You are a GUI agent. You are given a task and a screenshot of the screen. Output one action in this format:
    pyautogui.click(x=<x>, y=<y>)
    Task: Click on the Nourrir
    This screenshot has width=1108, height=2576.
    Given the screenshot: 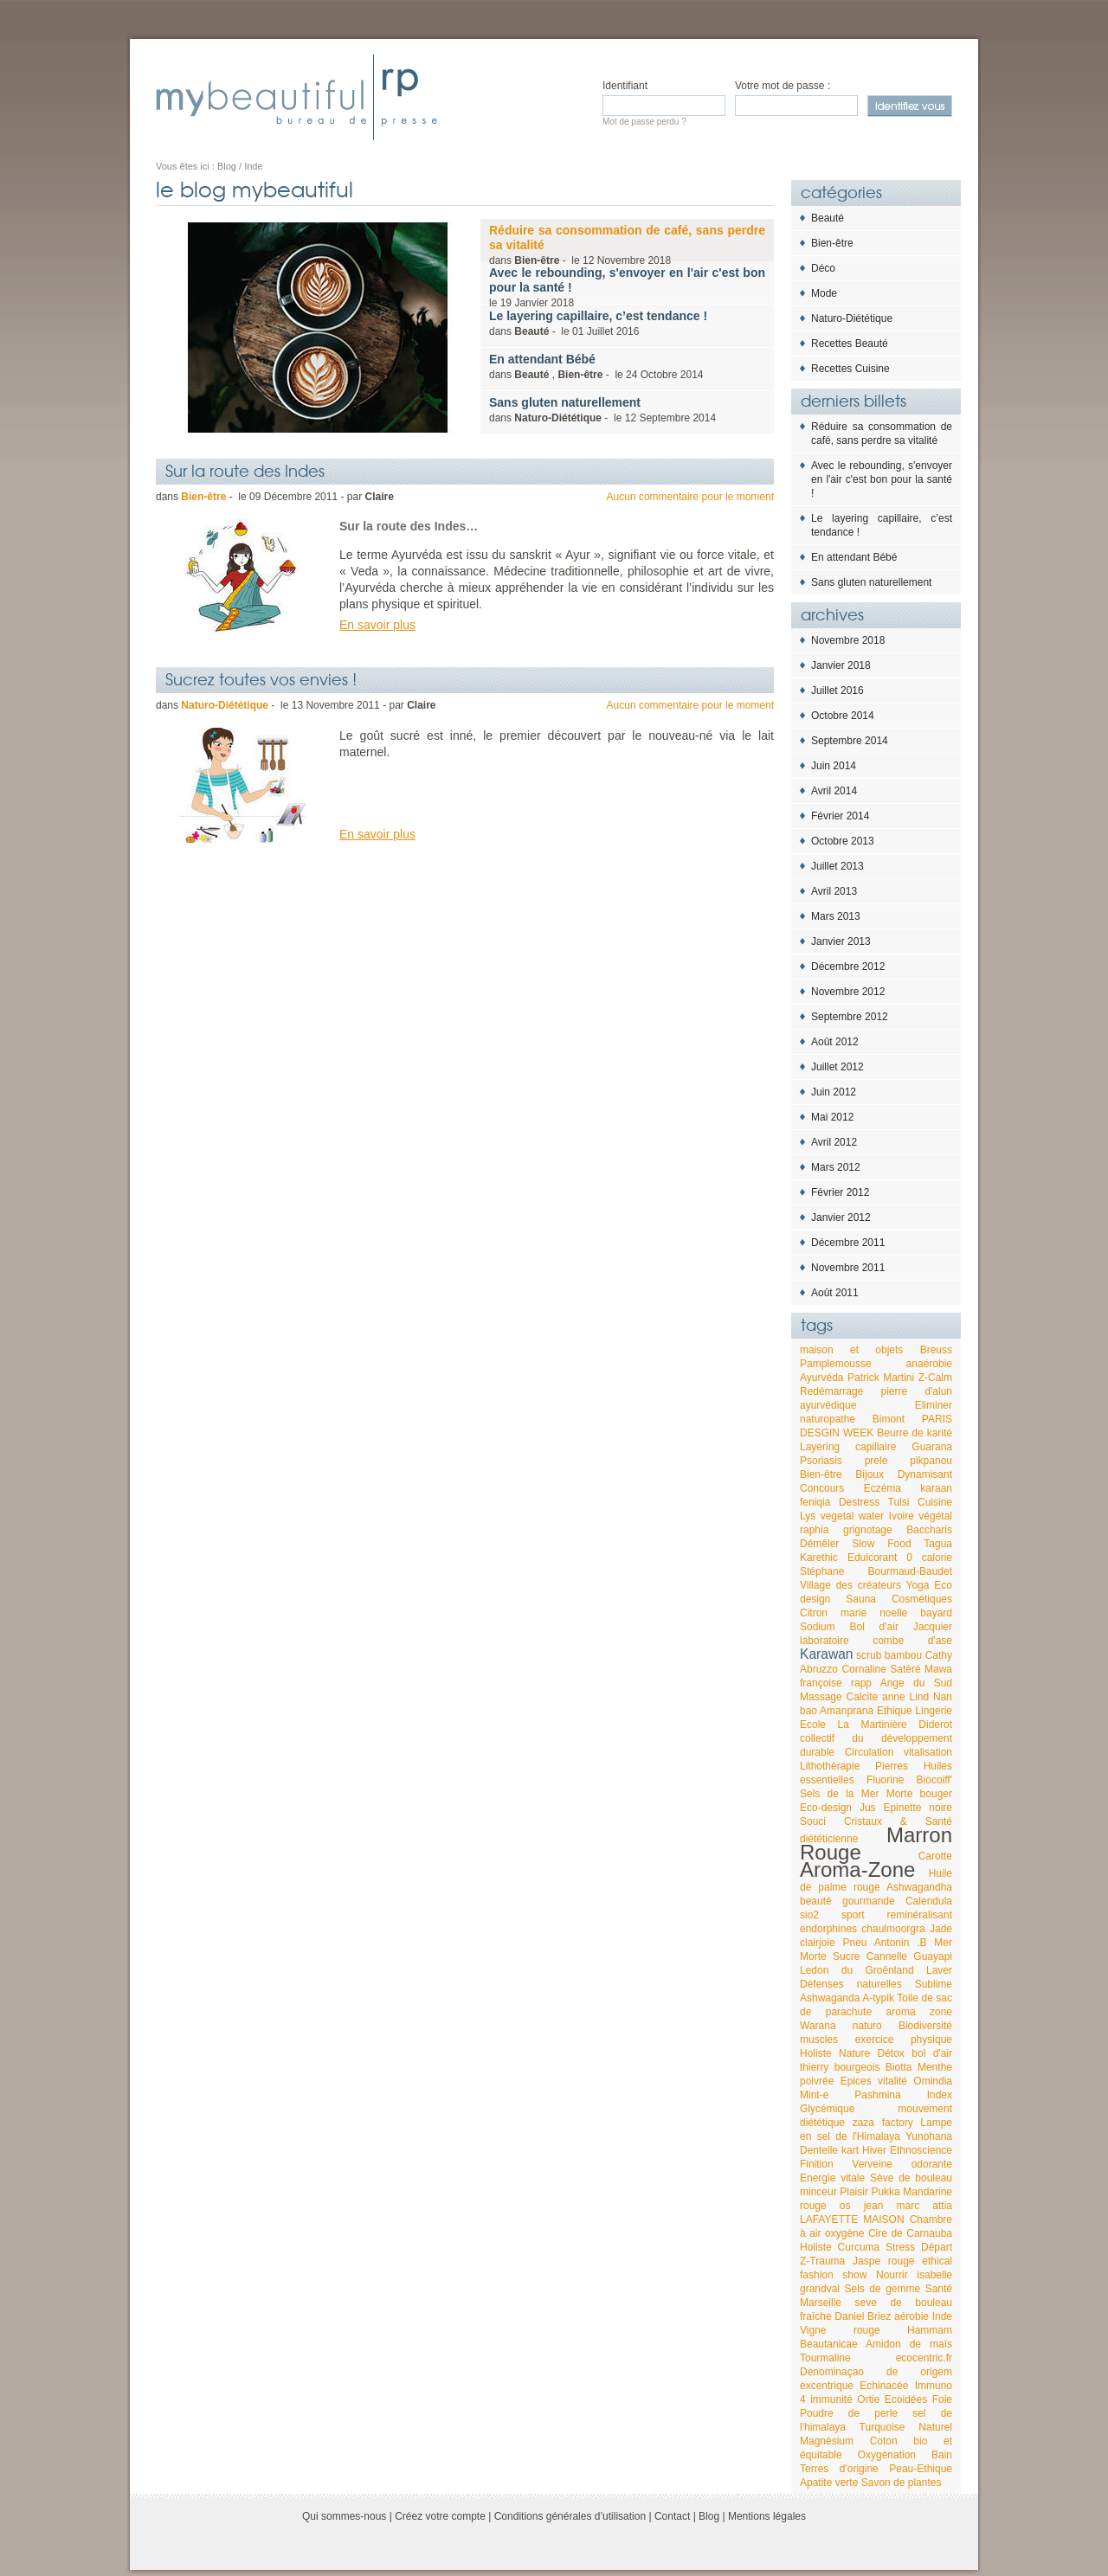 What is the action you would take?
    pyautogui.click(x=892, y=2275)
    